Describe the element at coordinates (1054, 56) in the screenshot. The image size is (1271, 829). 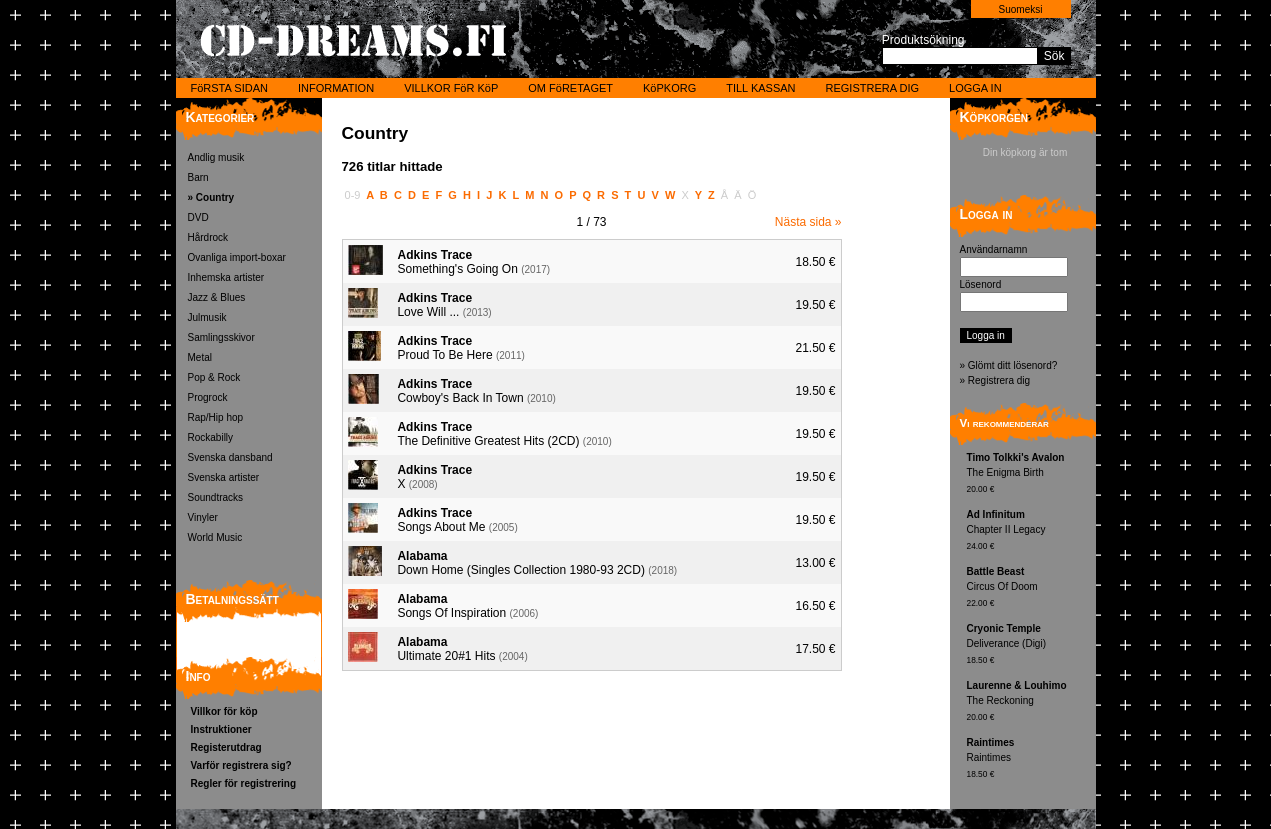
I see `Sök` at that location.